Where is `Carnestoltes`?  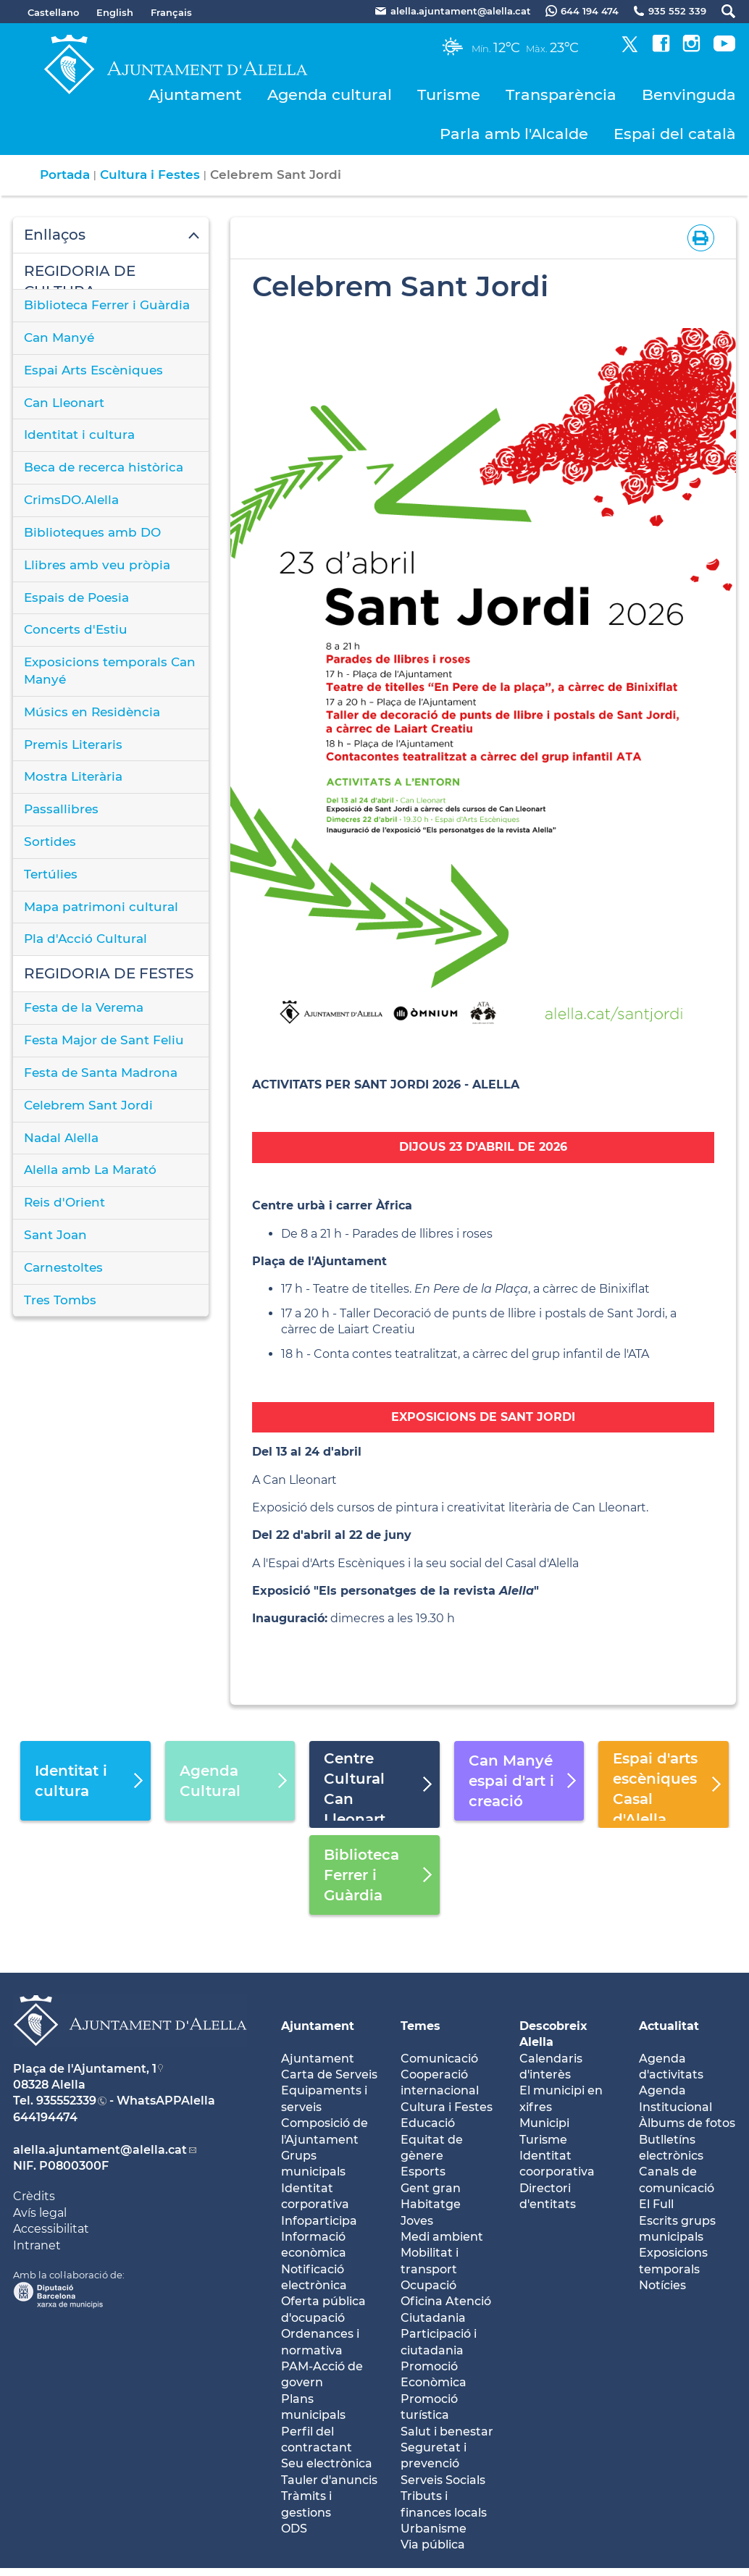
Carnestoltes is located at coordinates (63, 1267).